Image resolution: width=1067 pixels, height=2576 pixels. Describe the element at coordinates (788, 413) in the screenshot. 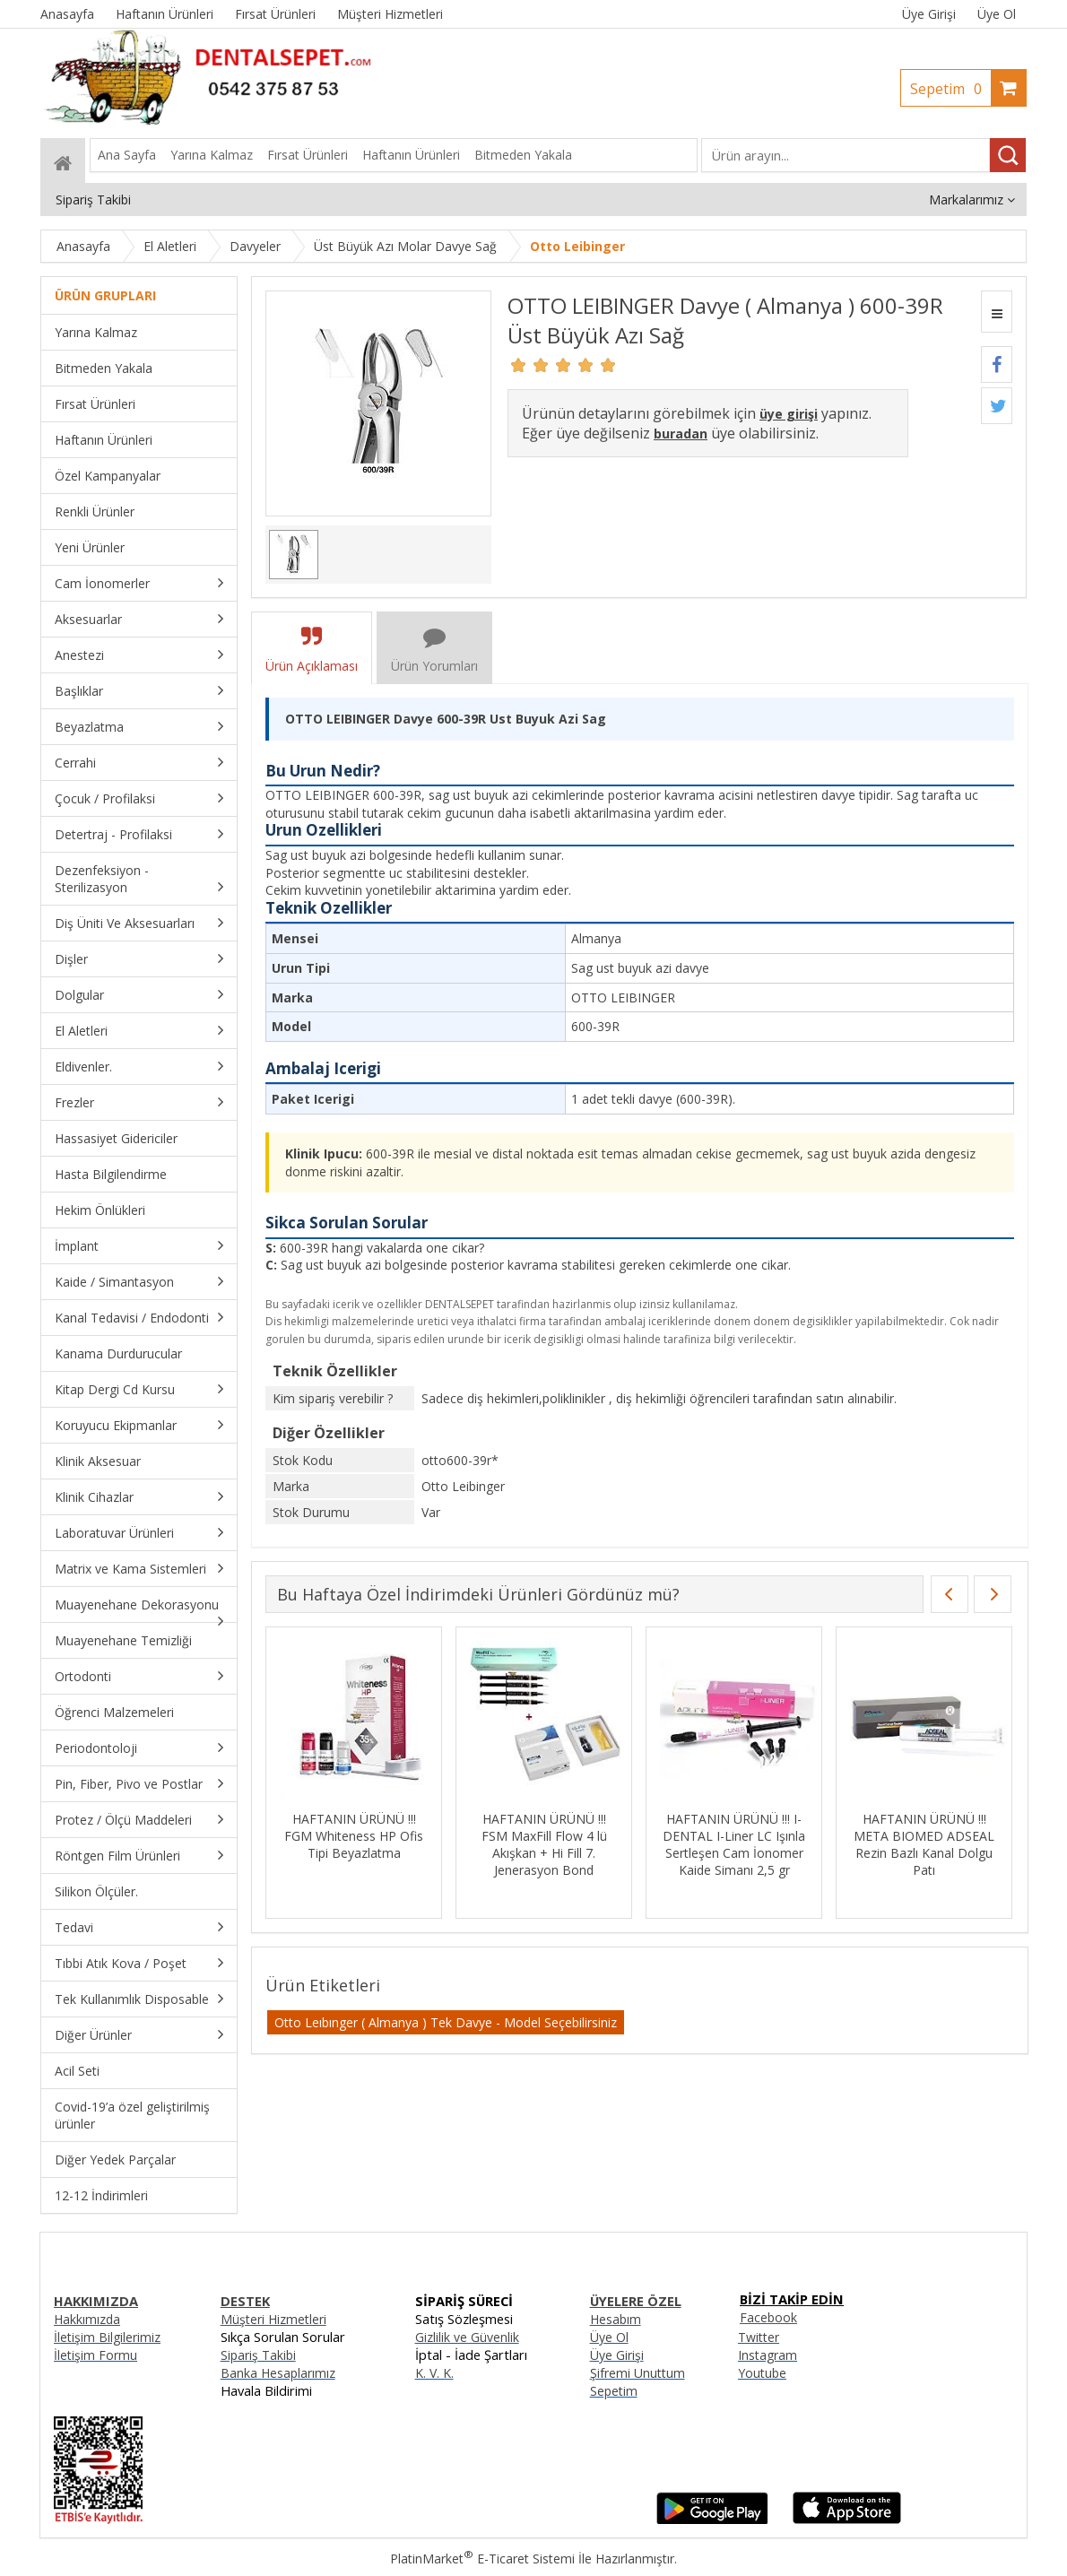

I see `üye girişi` at that location.